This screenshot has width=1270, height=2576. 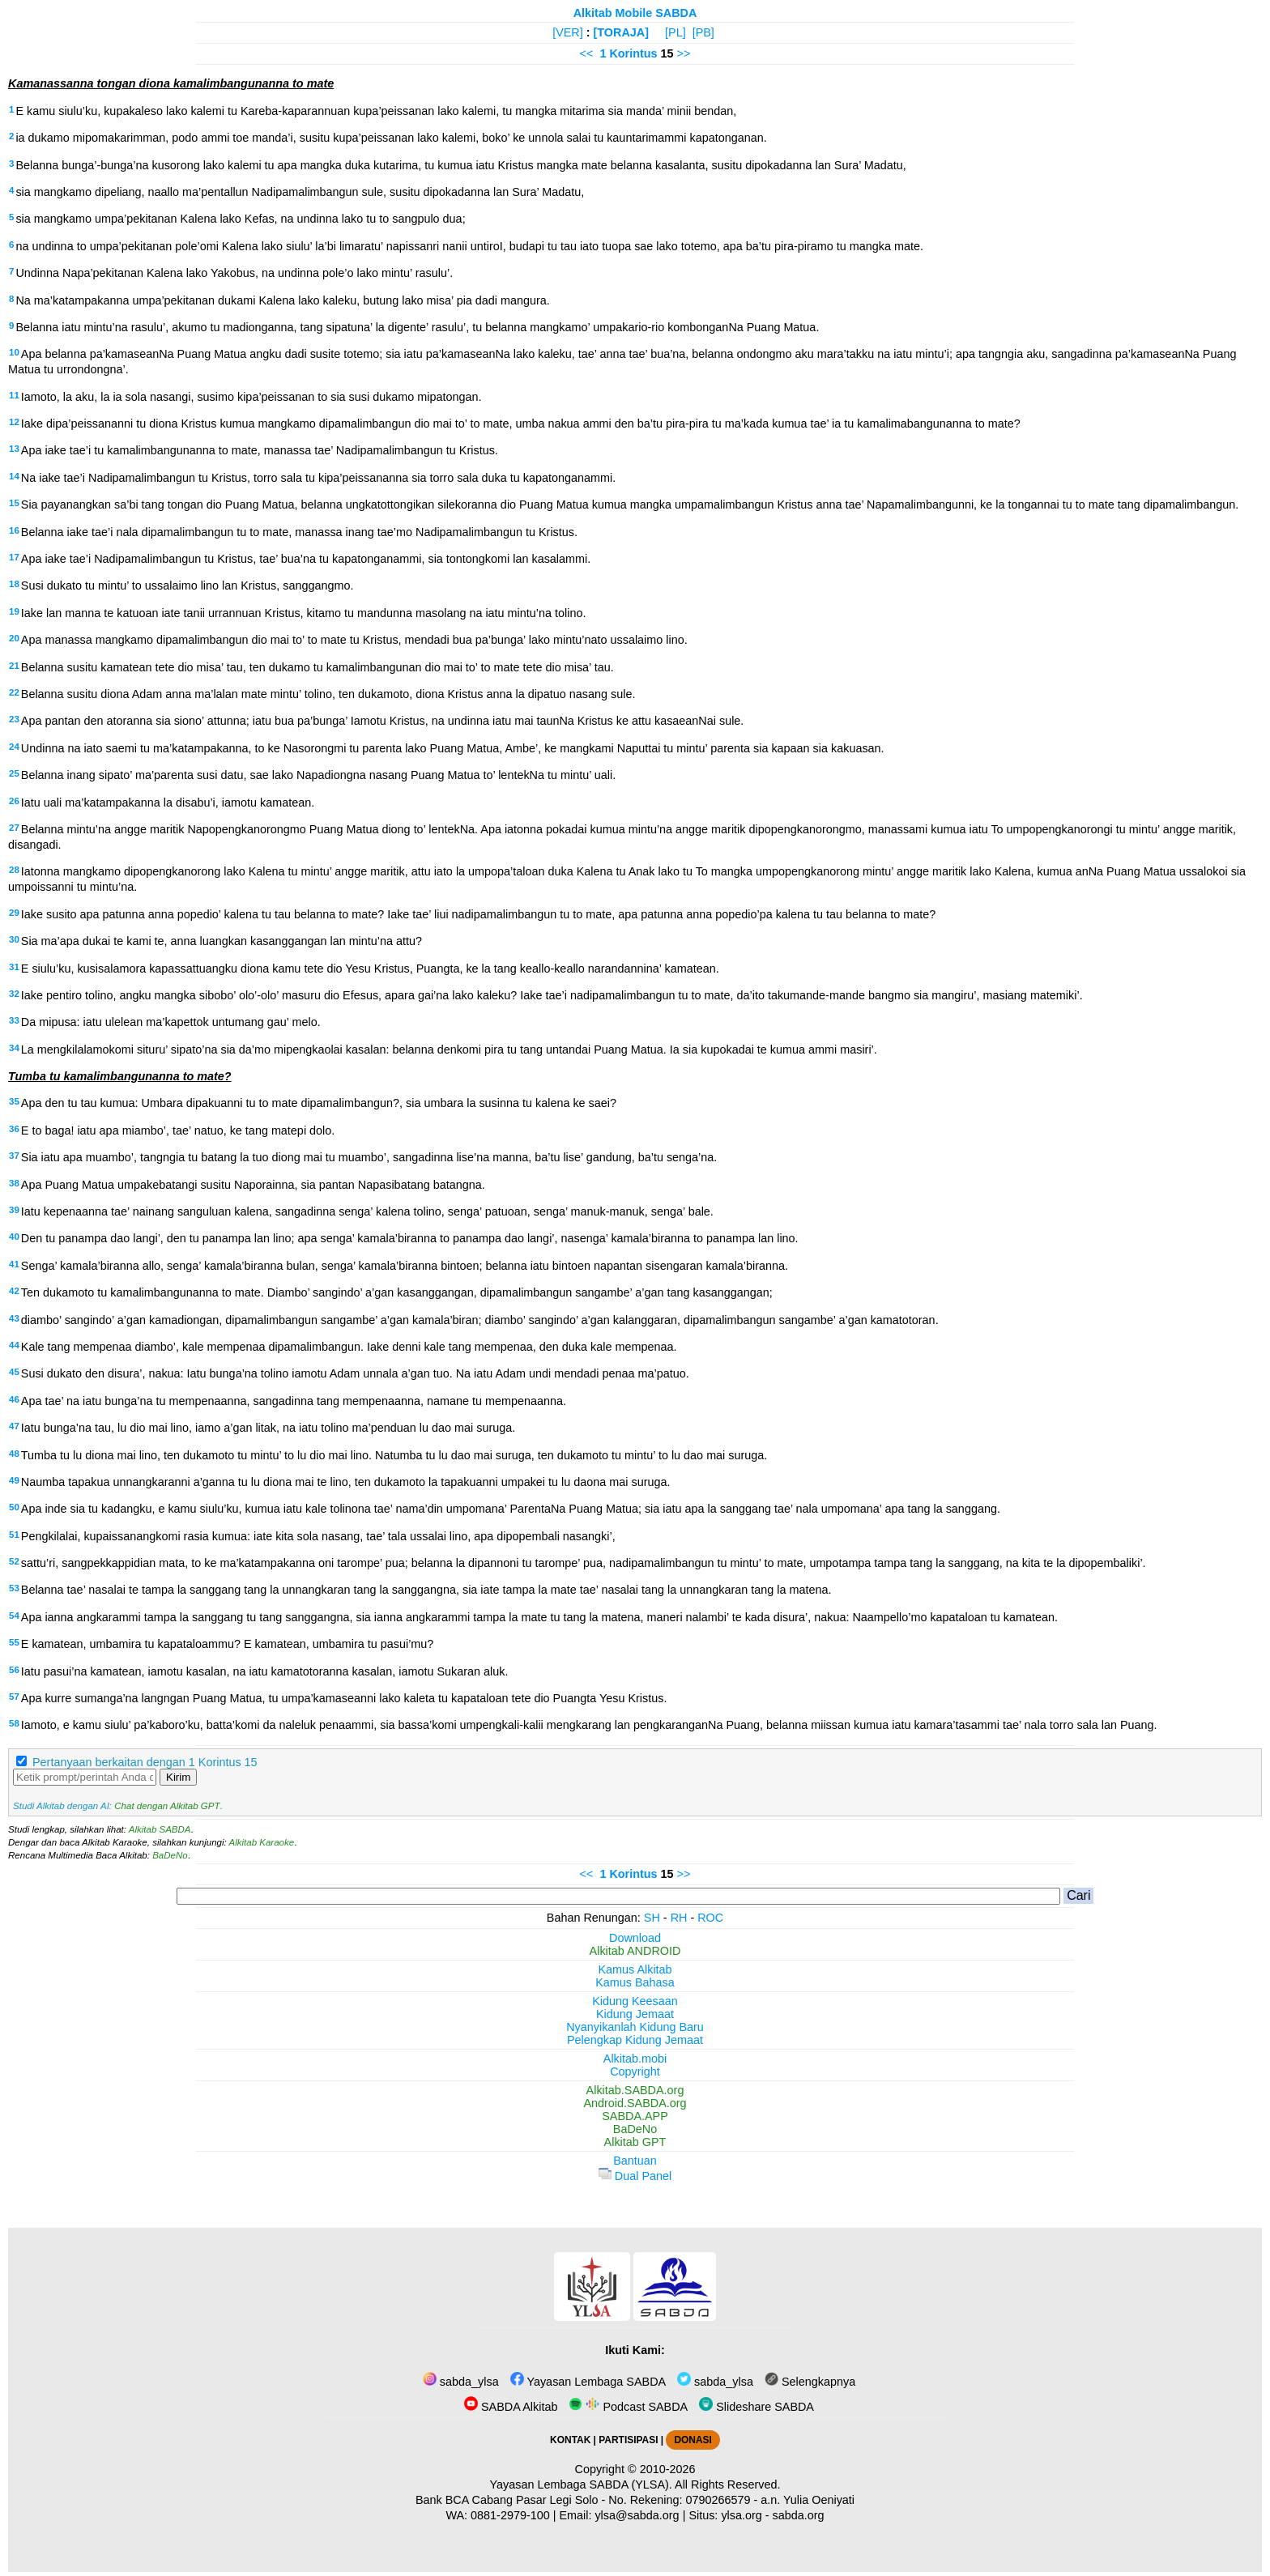 I want to click on 56, so click(x=14, y=1670).